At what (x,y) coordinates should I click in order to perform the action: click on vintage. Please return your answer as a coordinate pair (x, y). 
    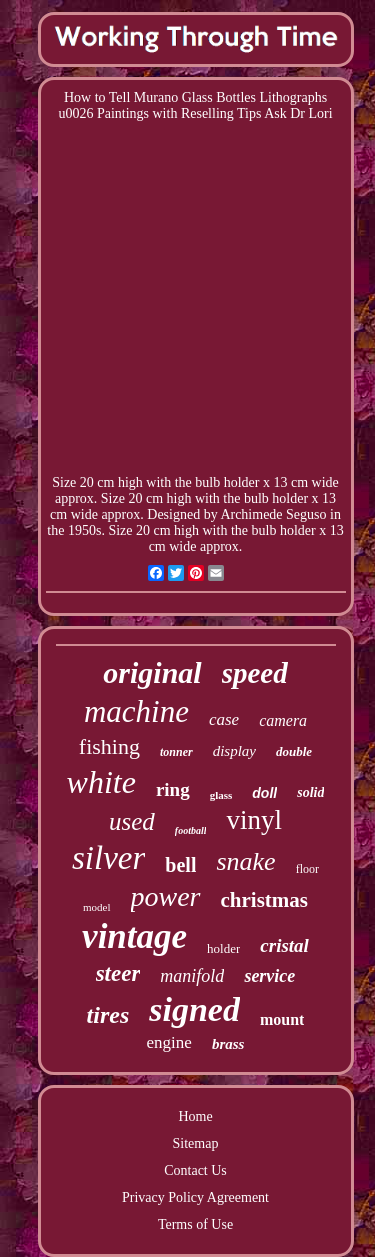
    Looking at the image, I should click on (134, 936).